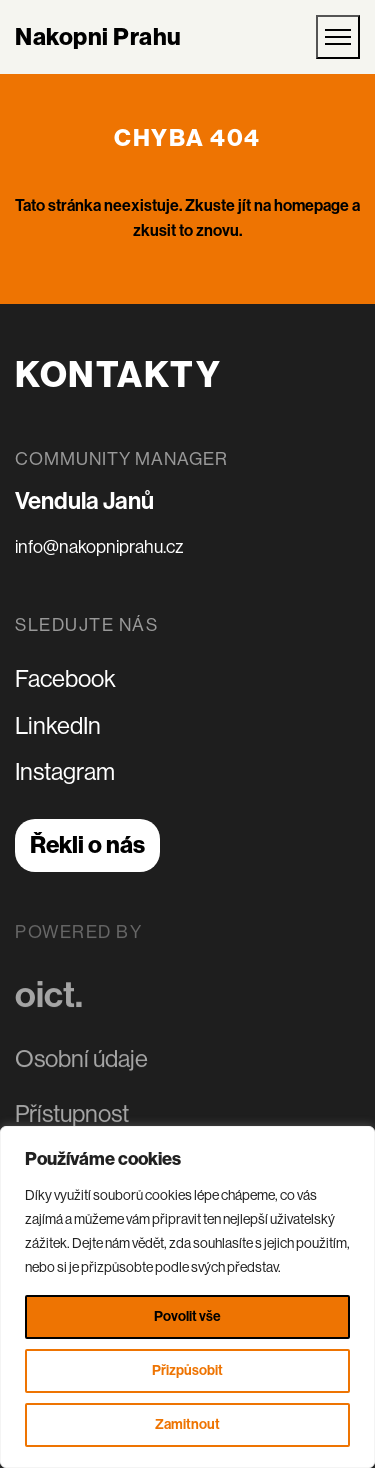 The image size is (375, 1468). What do you see at coordinates (187, 1297) in the screenshot?
I see `[region]` at bounding box center [187, 1297].